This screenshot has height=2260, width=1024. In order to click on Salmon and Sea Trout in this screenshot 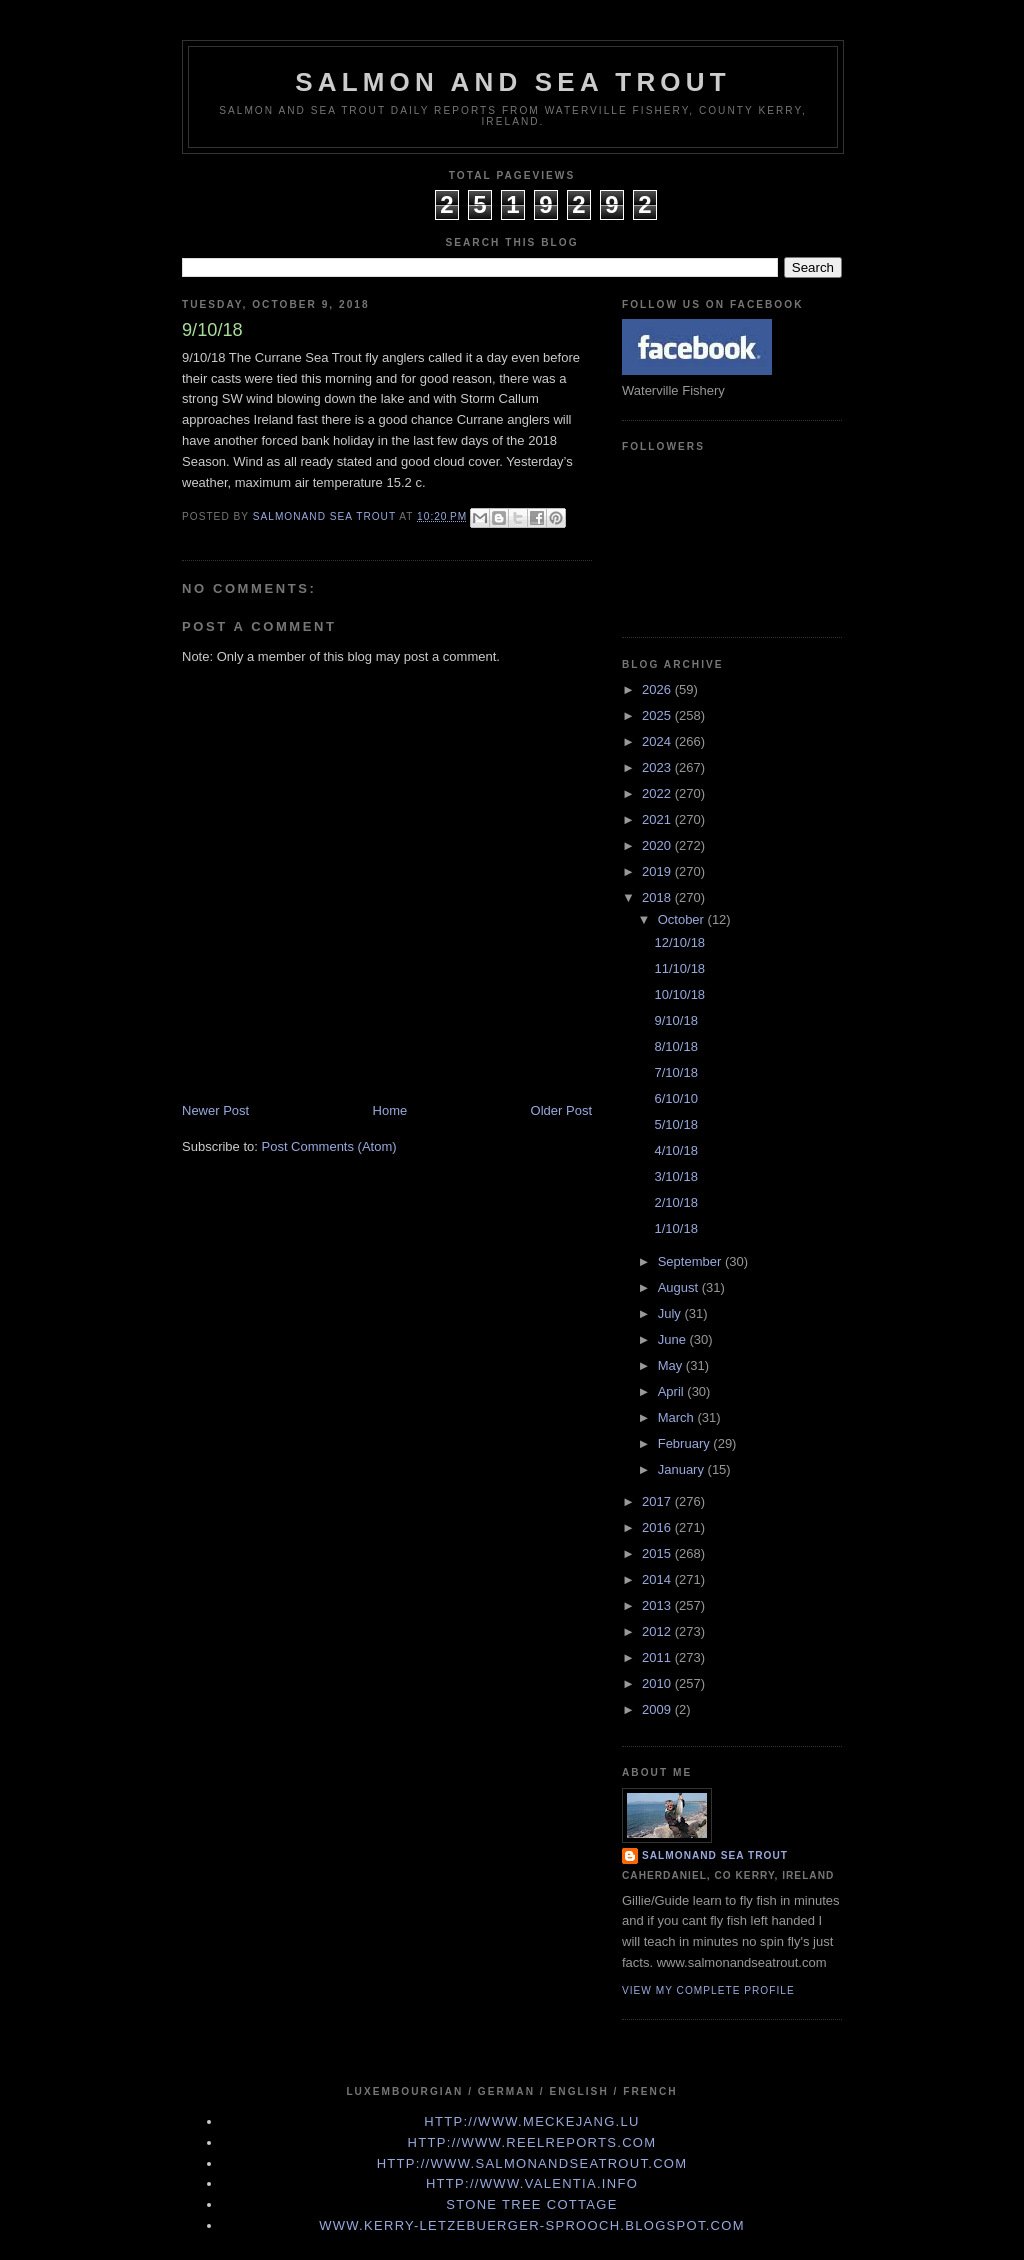, I will do `click(513, 82)`.